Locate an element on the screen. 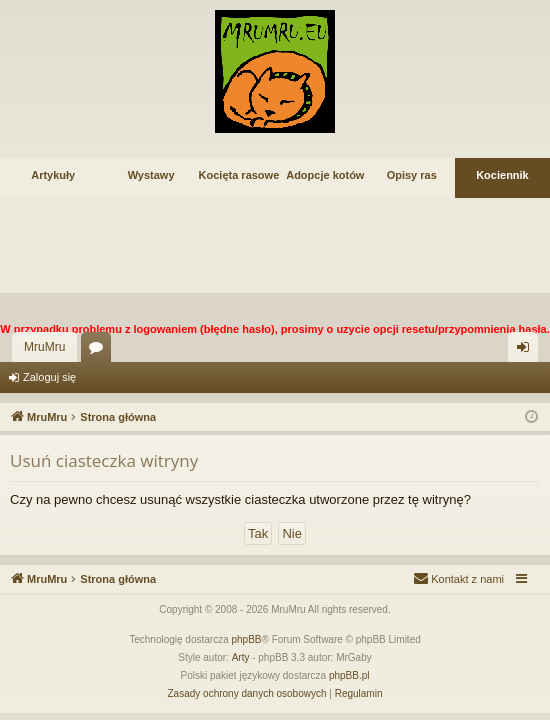  [menuitem] is located at coordinates (458, 579).